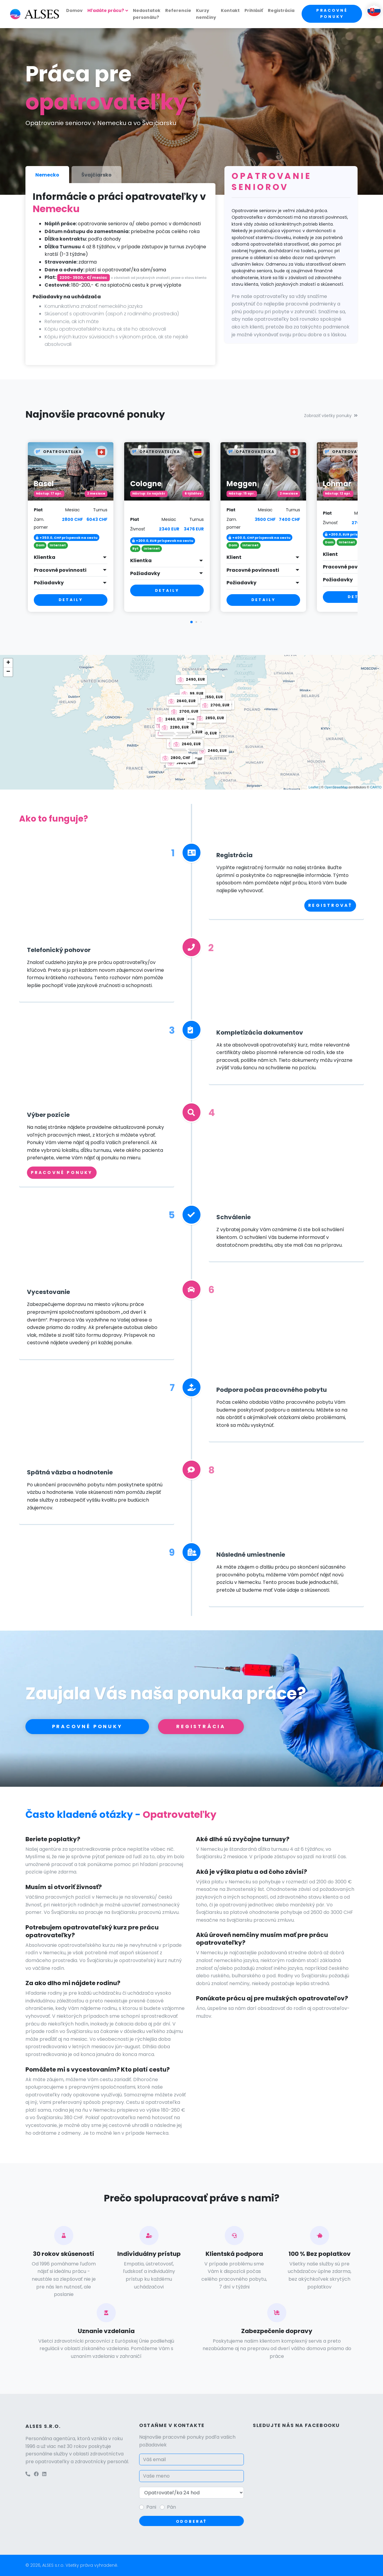  I want to click on CARTO, so click(376, 787).